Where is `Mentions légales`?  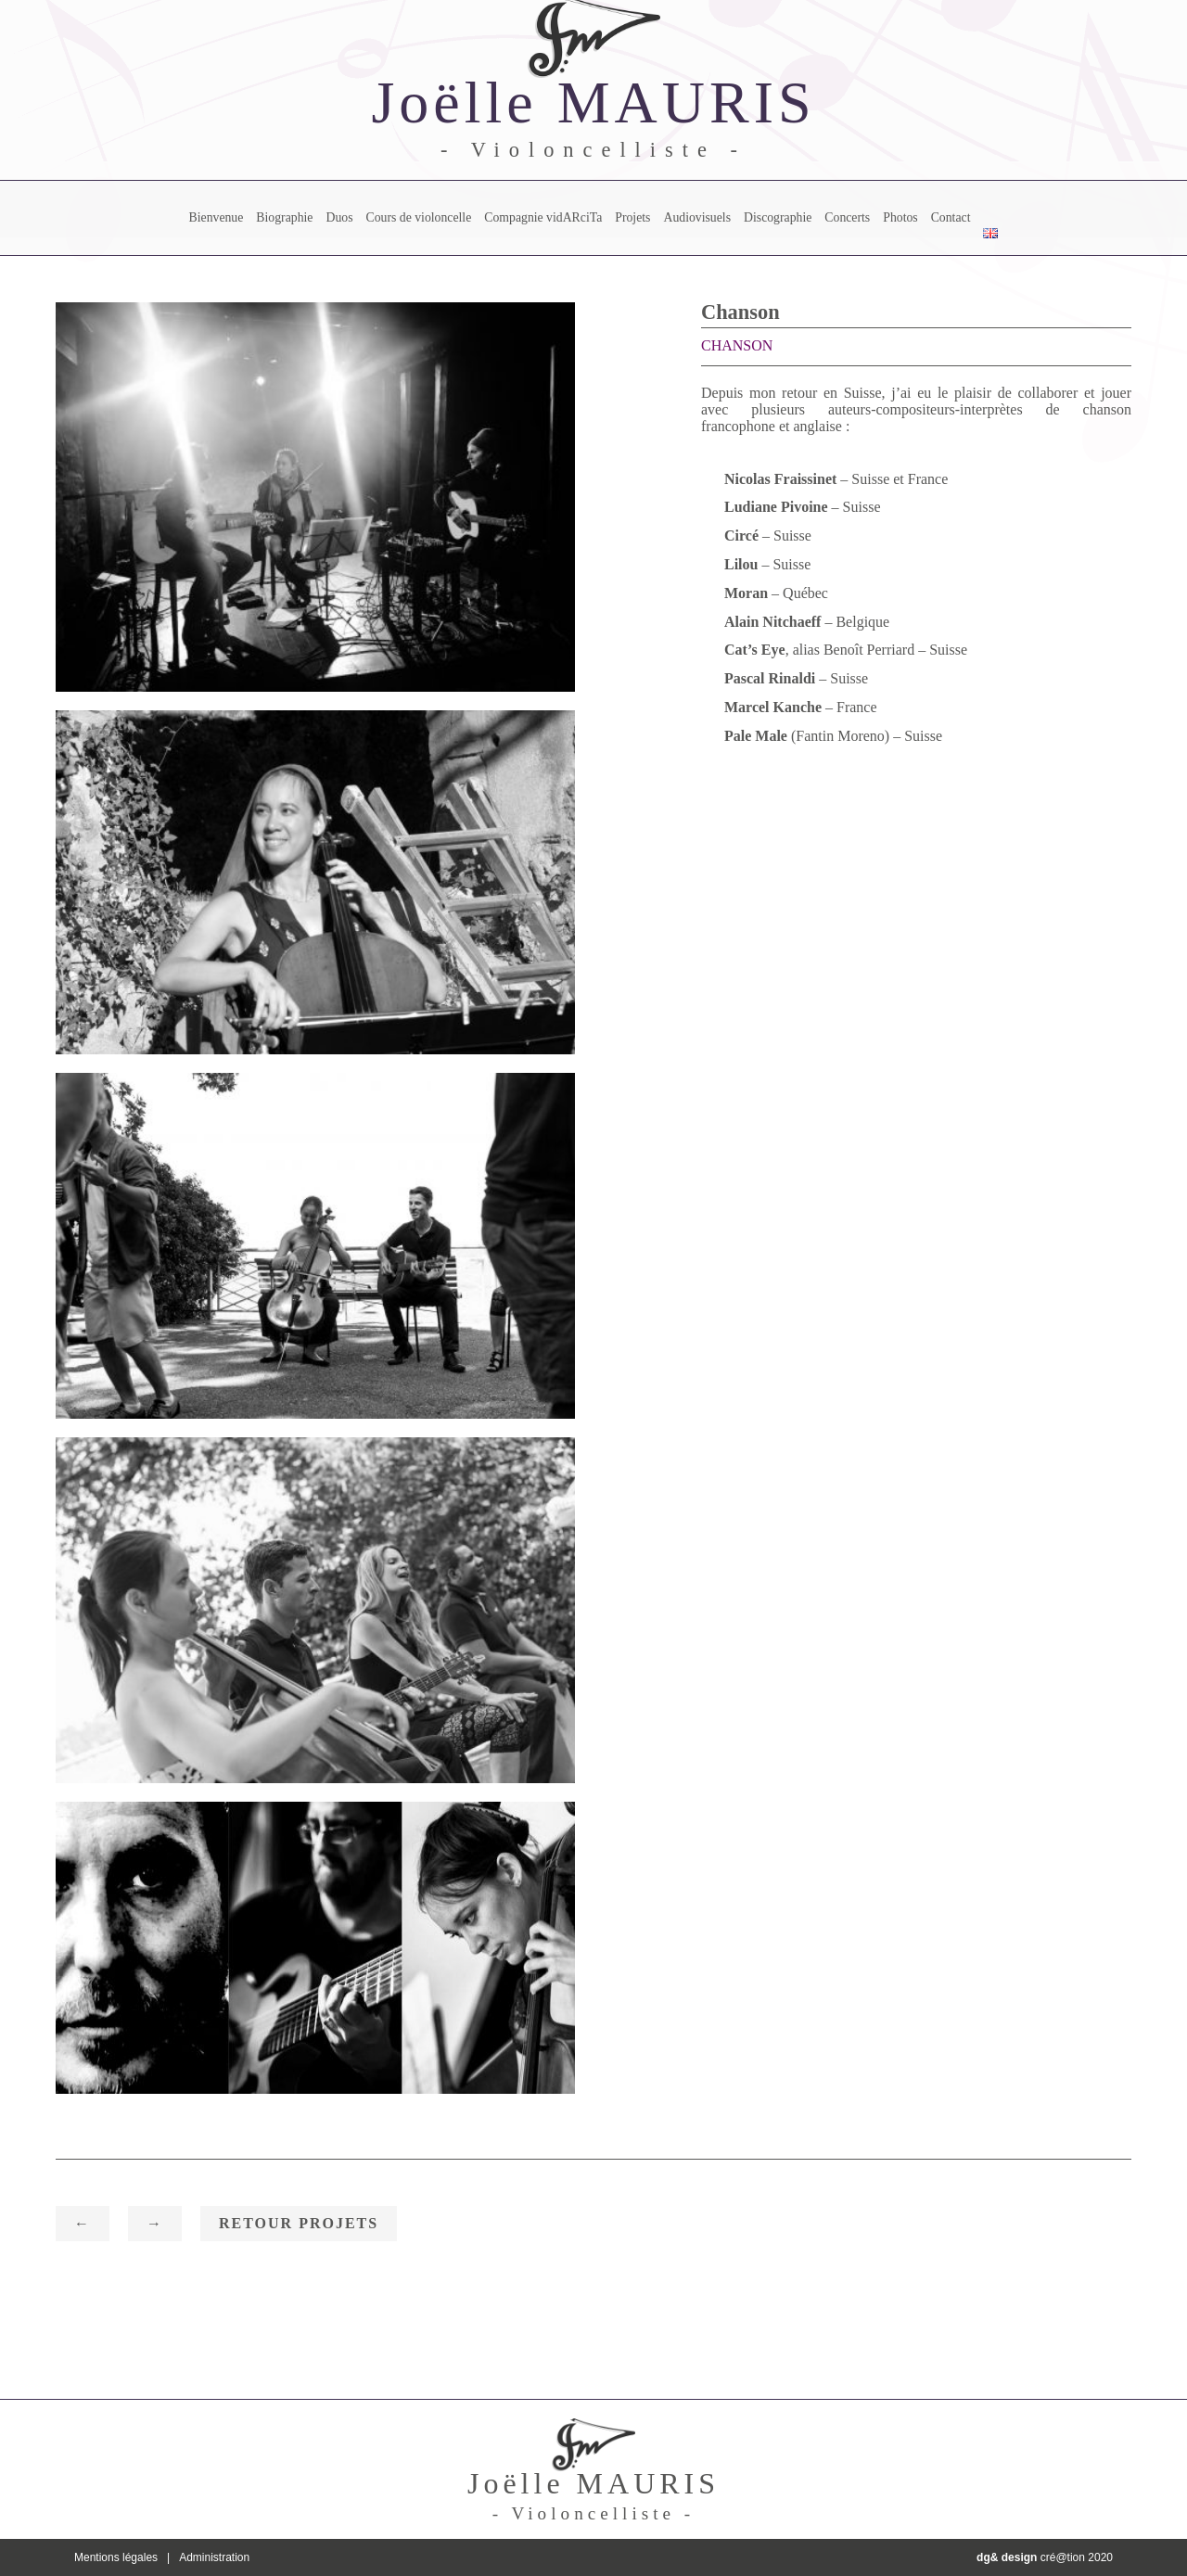 Mentions légales is located at coordinates (116, 2557).